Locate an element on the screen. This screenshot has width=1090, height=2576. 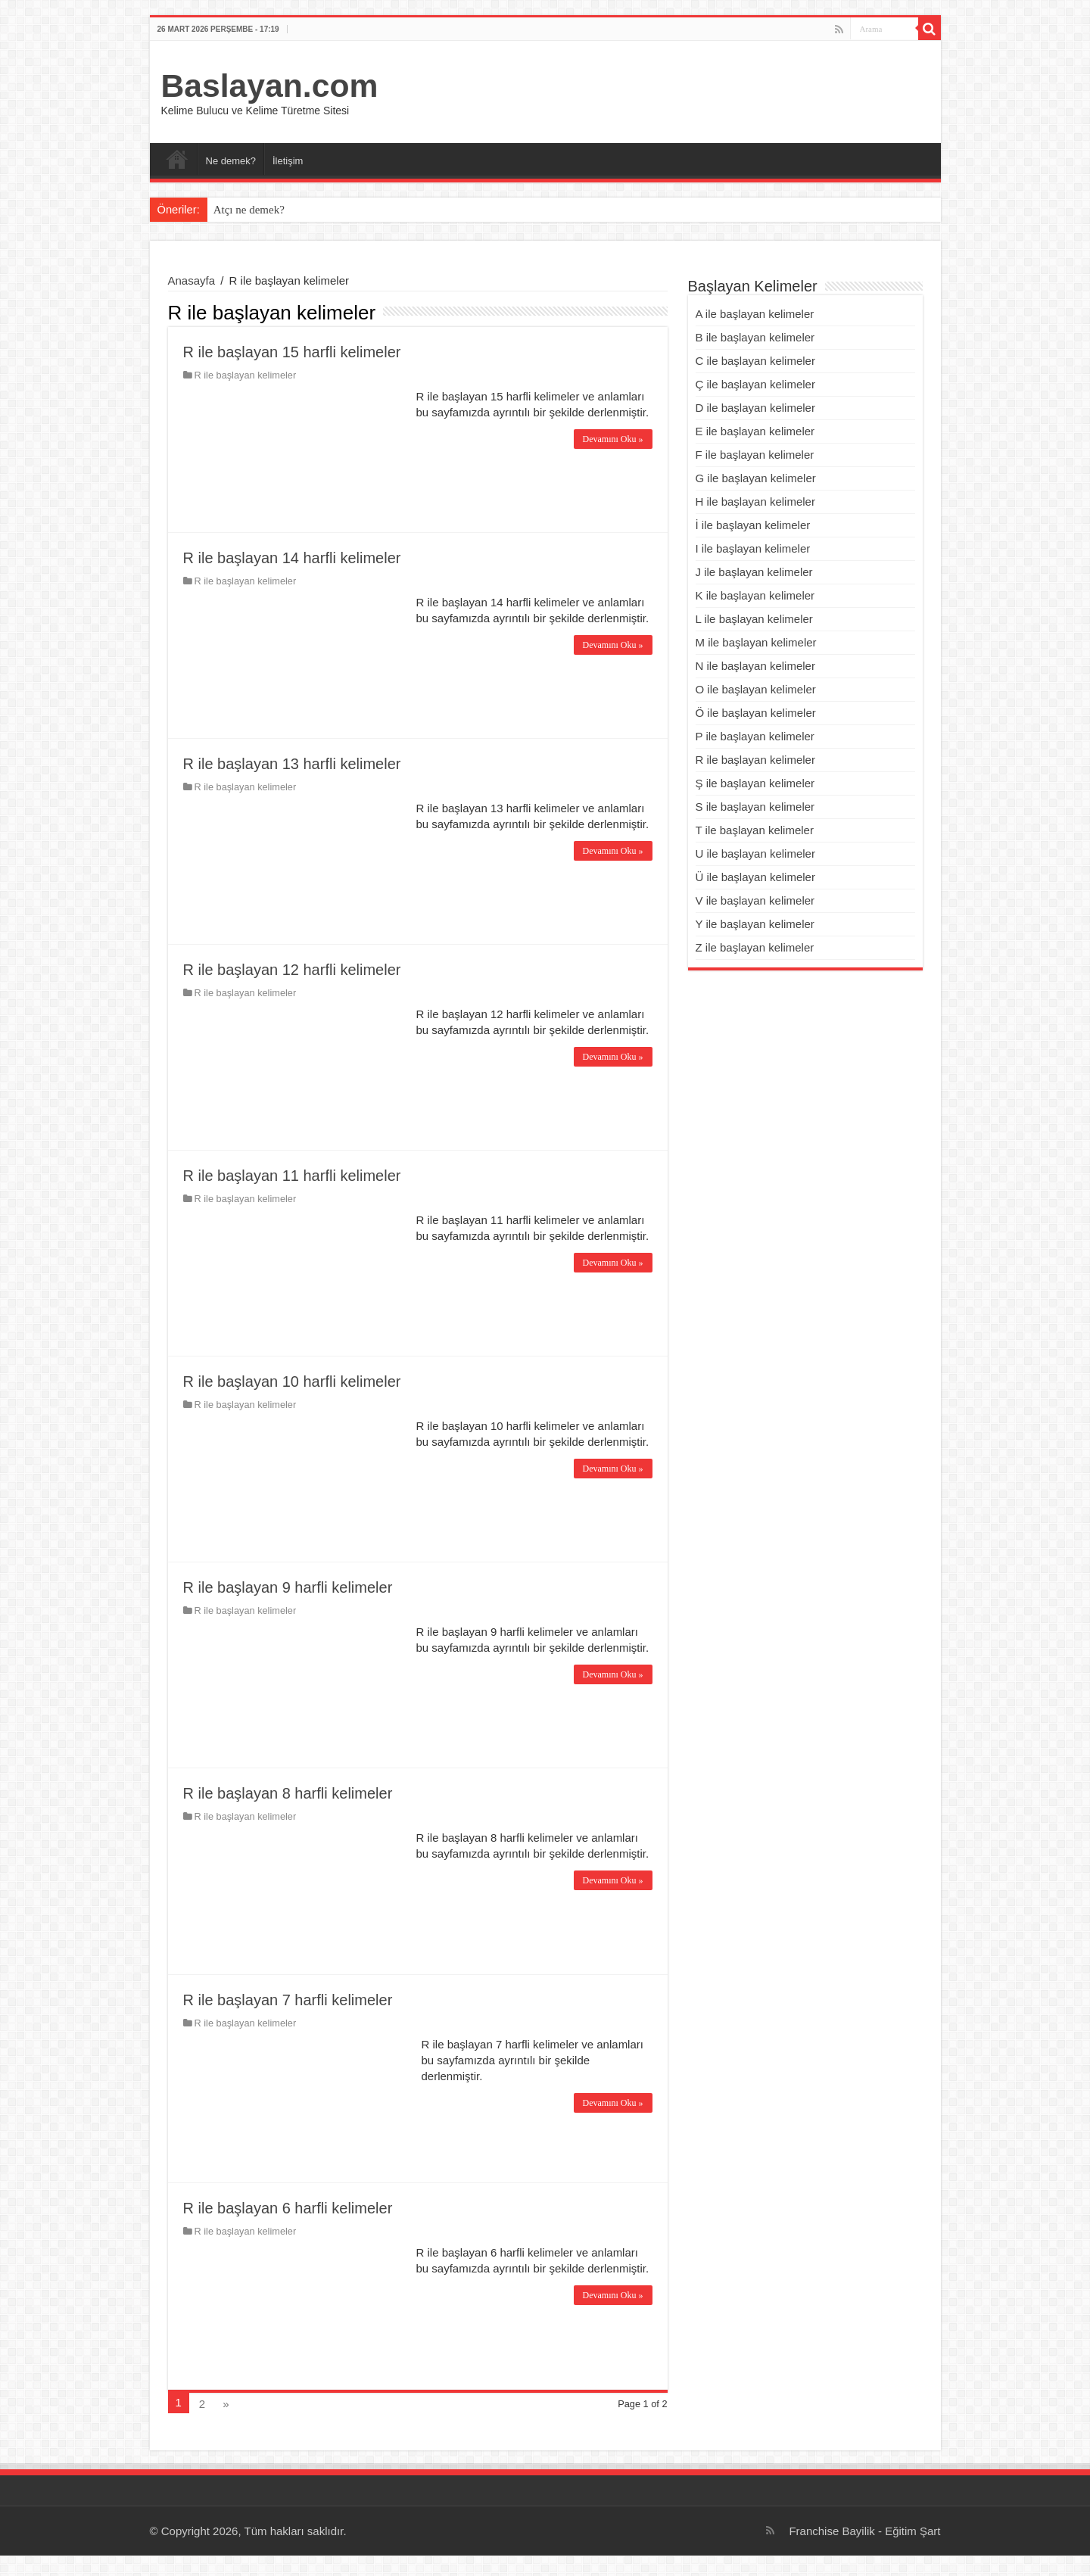
Ü ile başlayan kelimeler is located at coordinates (755, 877).